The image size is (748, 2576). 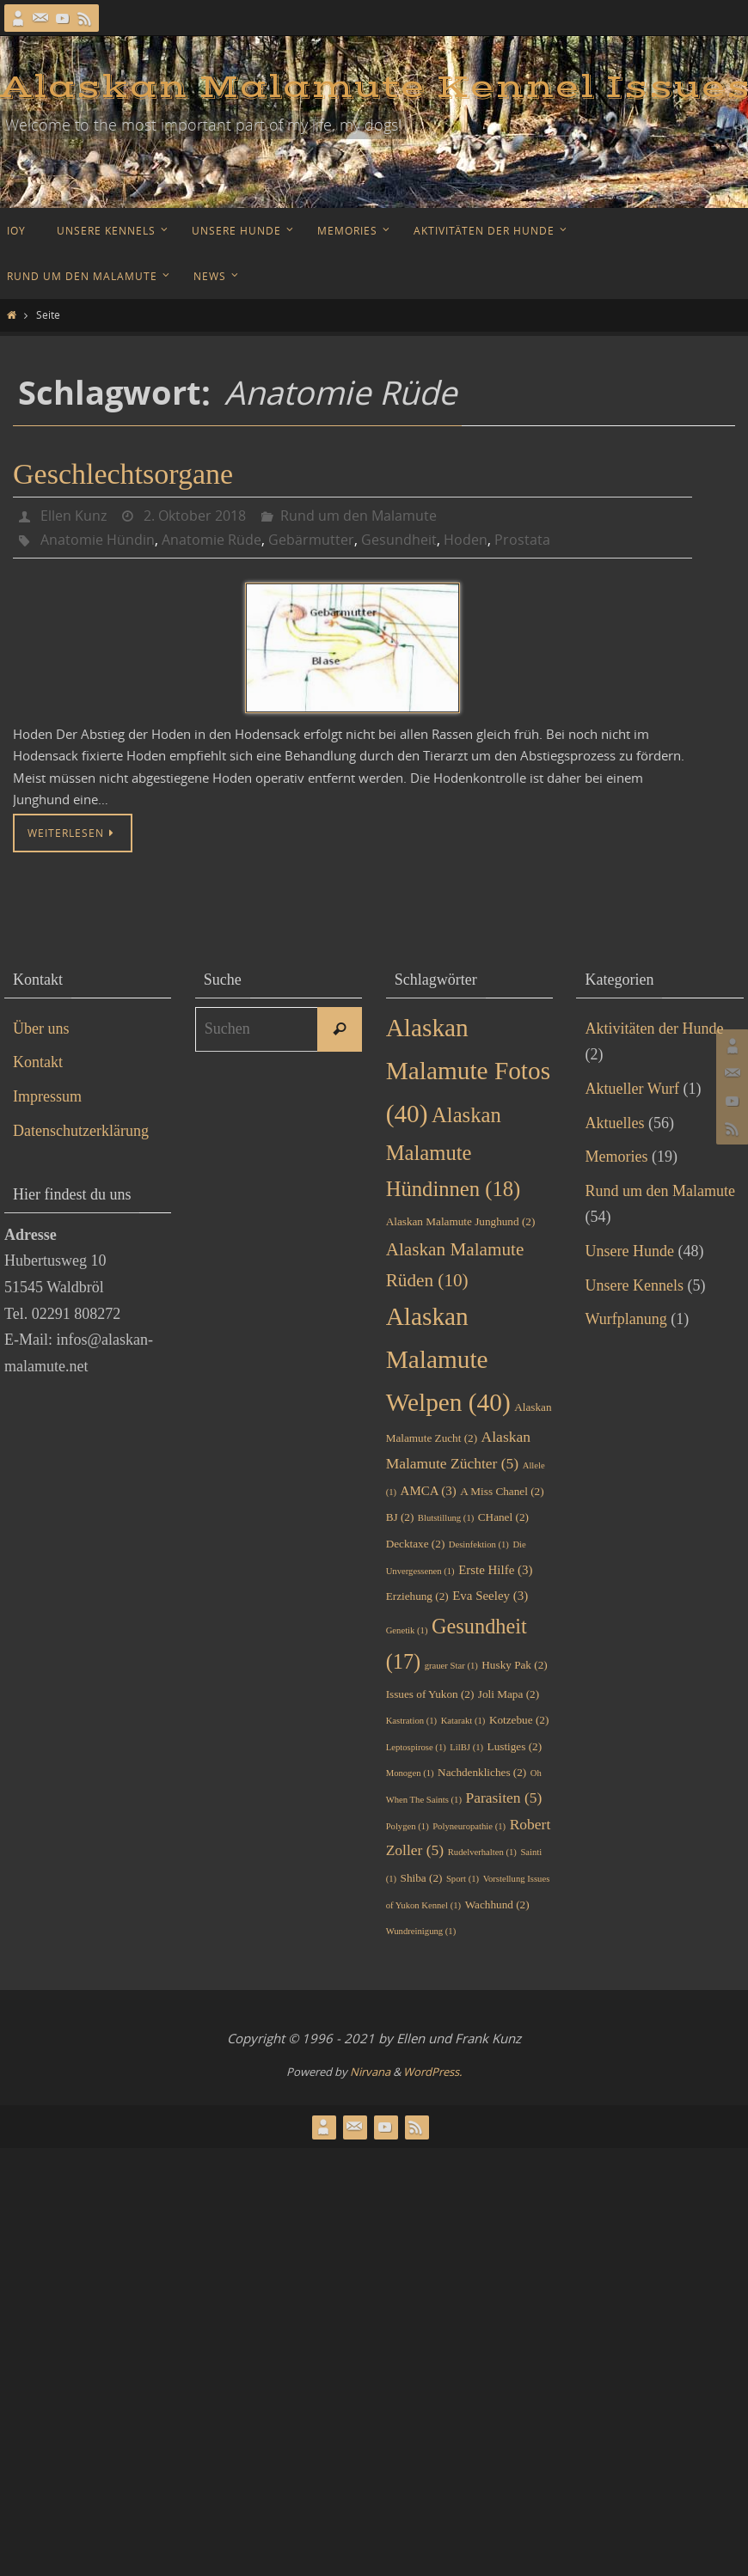 I want to click on Desinfektion [Desinfektion (1 Eintrag)], so click(x=479, y=1544).